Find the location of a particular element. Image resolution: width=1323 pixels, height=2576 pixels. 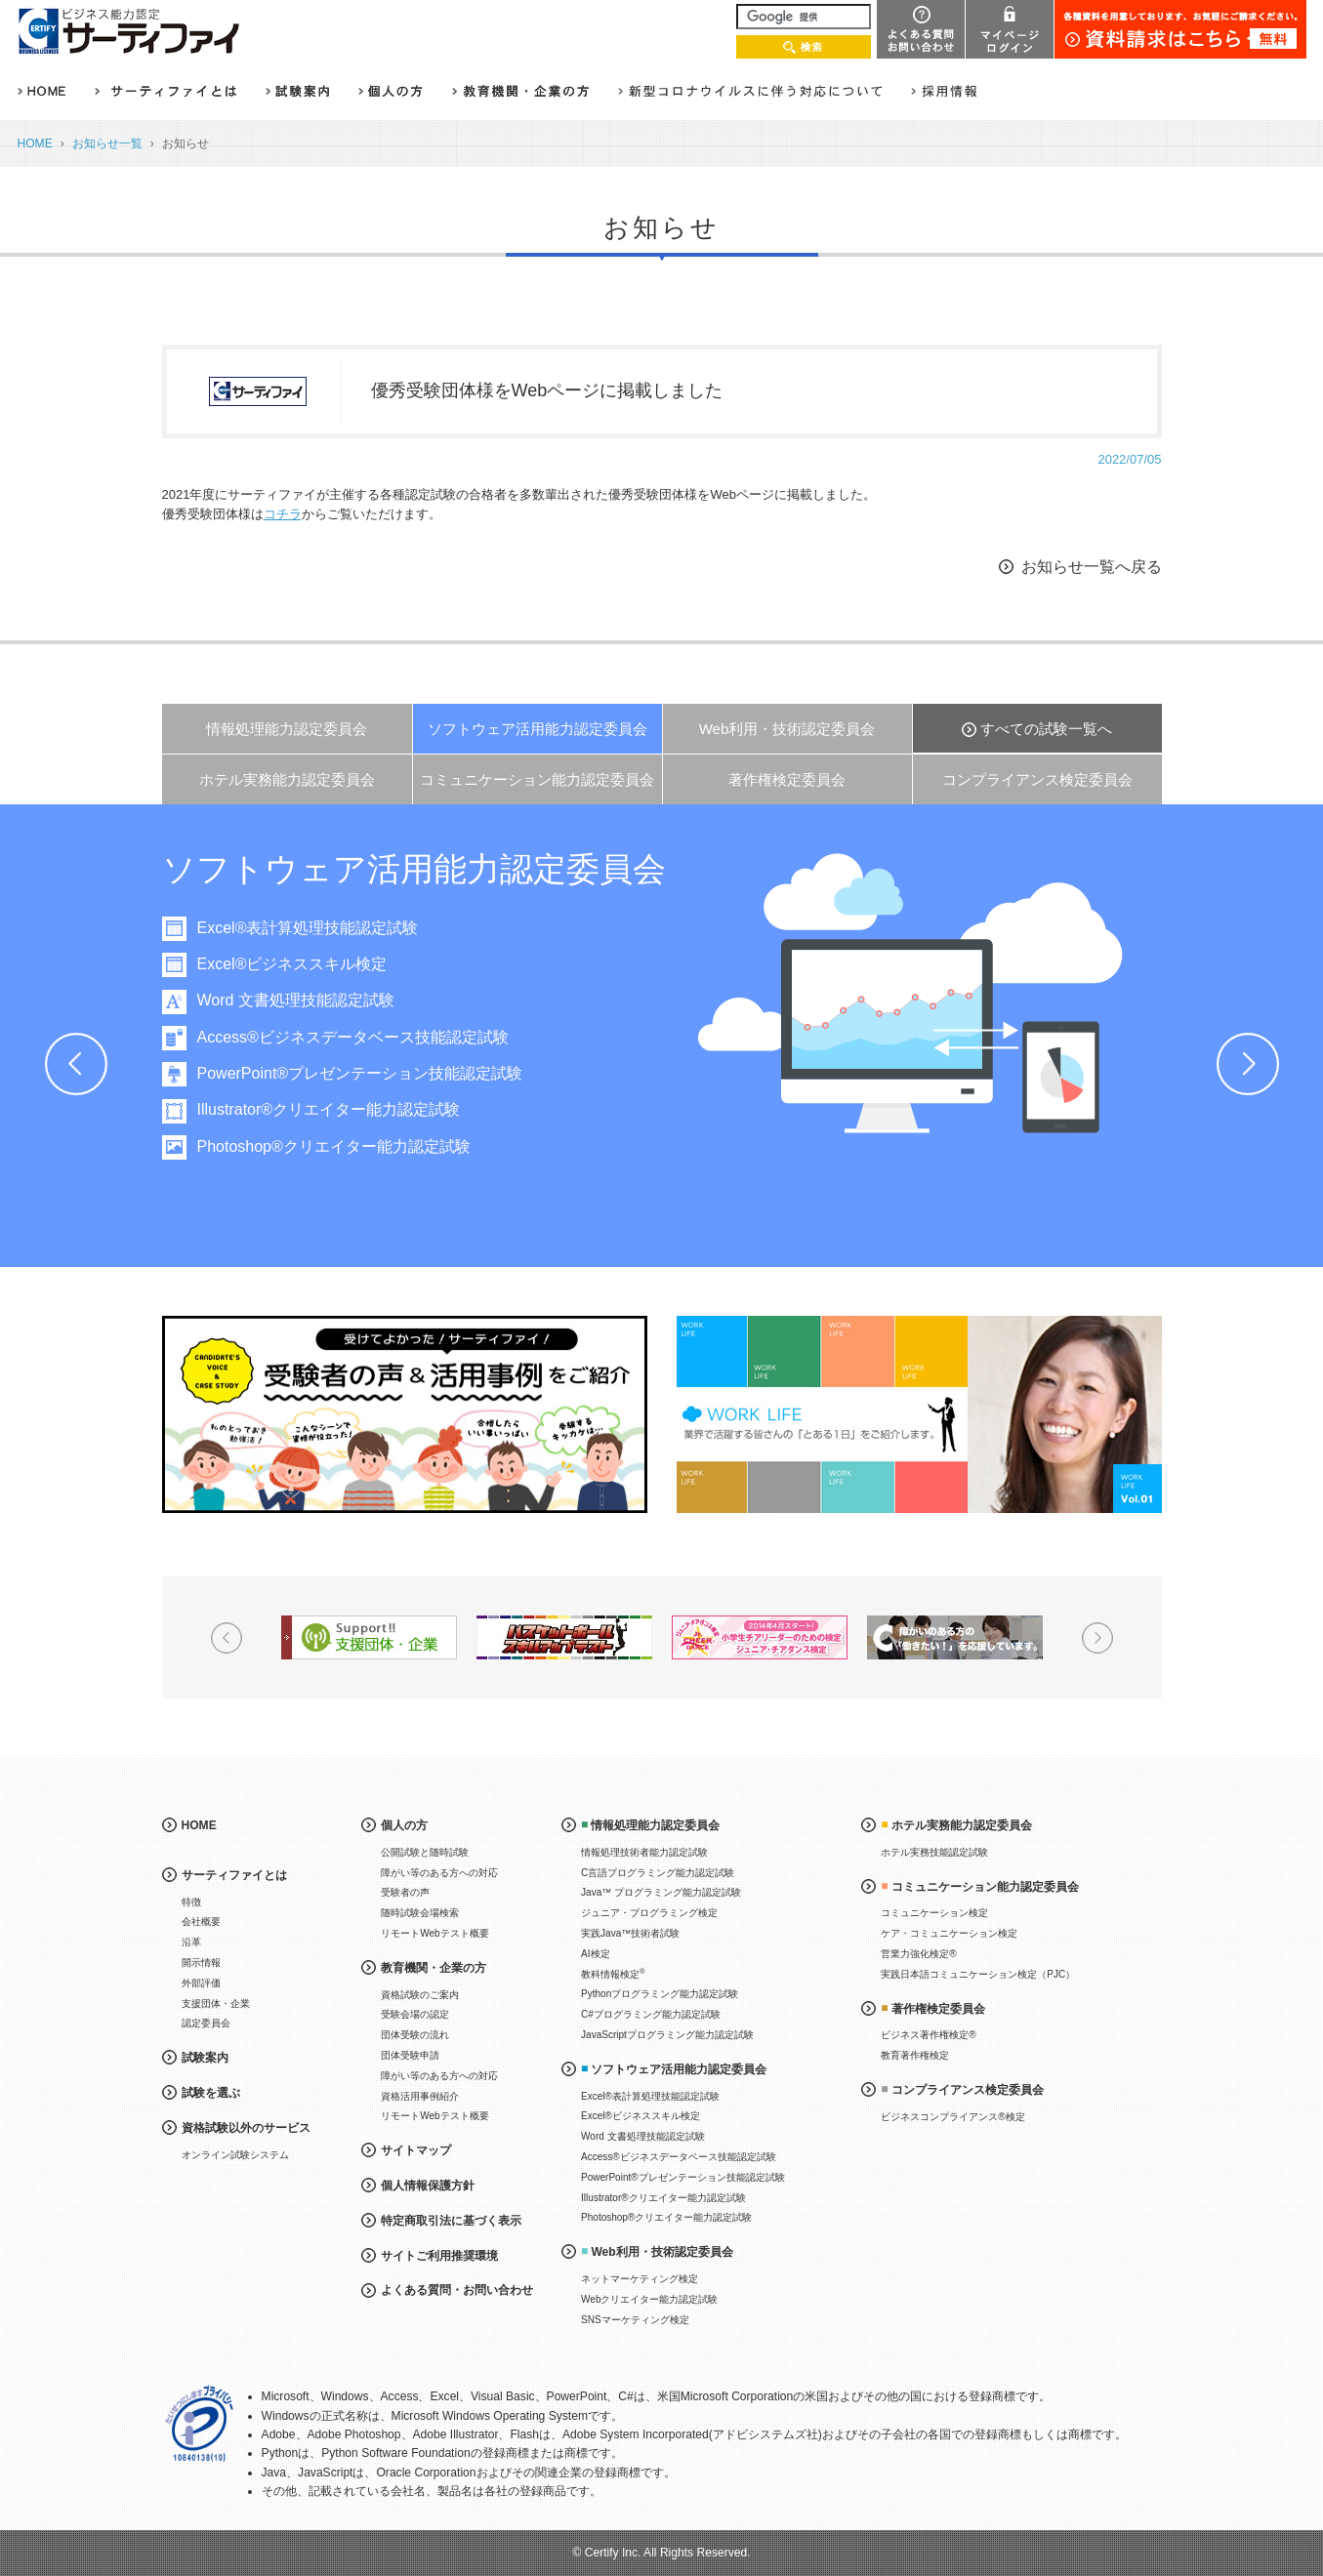

Prev is located at coordinates (76, 1064).